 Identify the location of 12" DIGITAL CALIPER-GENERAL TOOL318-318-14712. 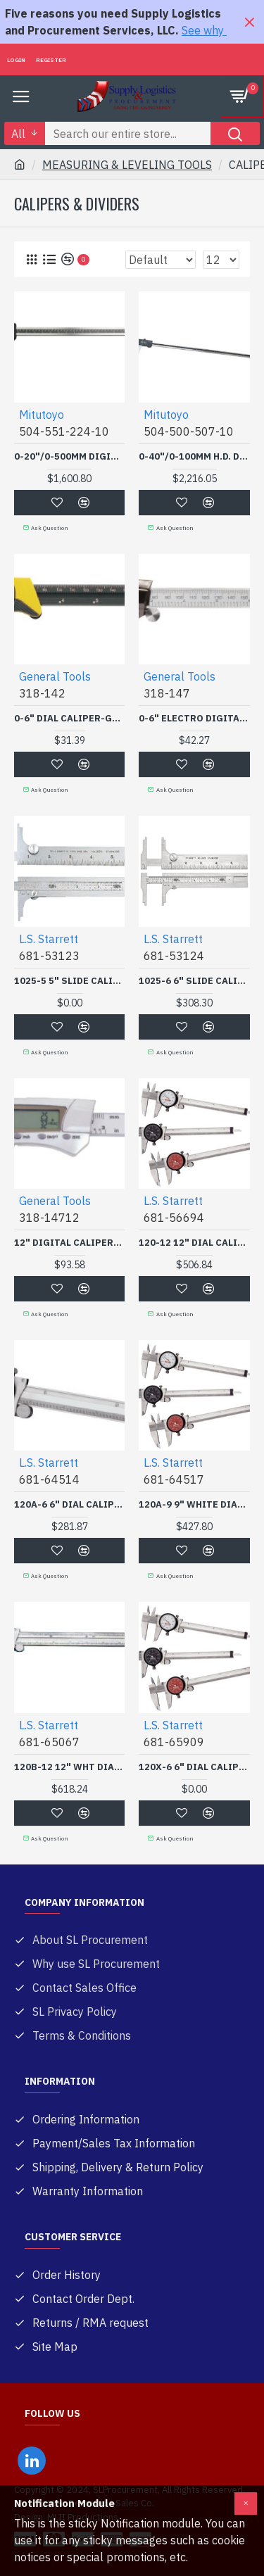
(69, 1243).